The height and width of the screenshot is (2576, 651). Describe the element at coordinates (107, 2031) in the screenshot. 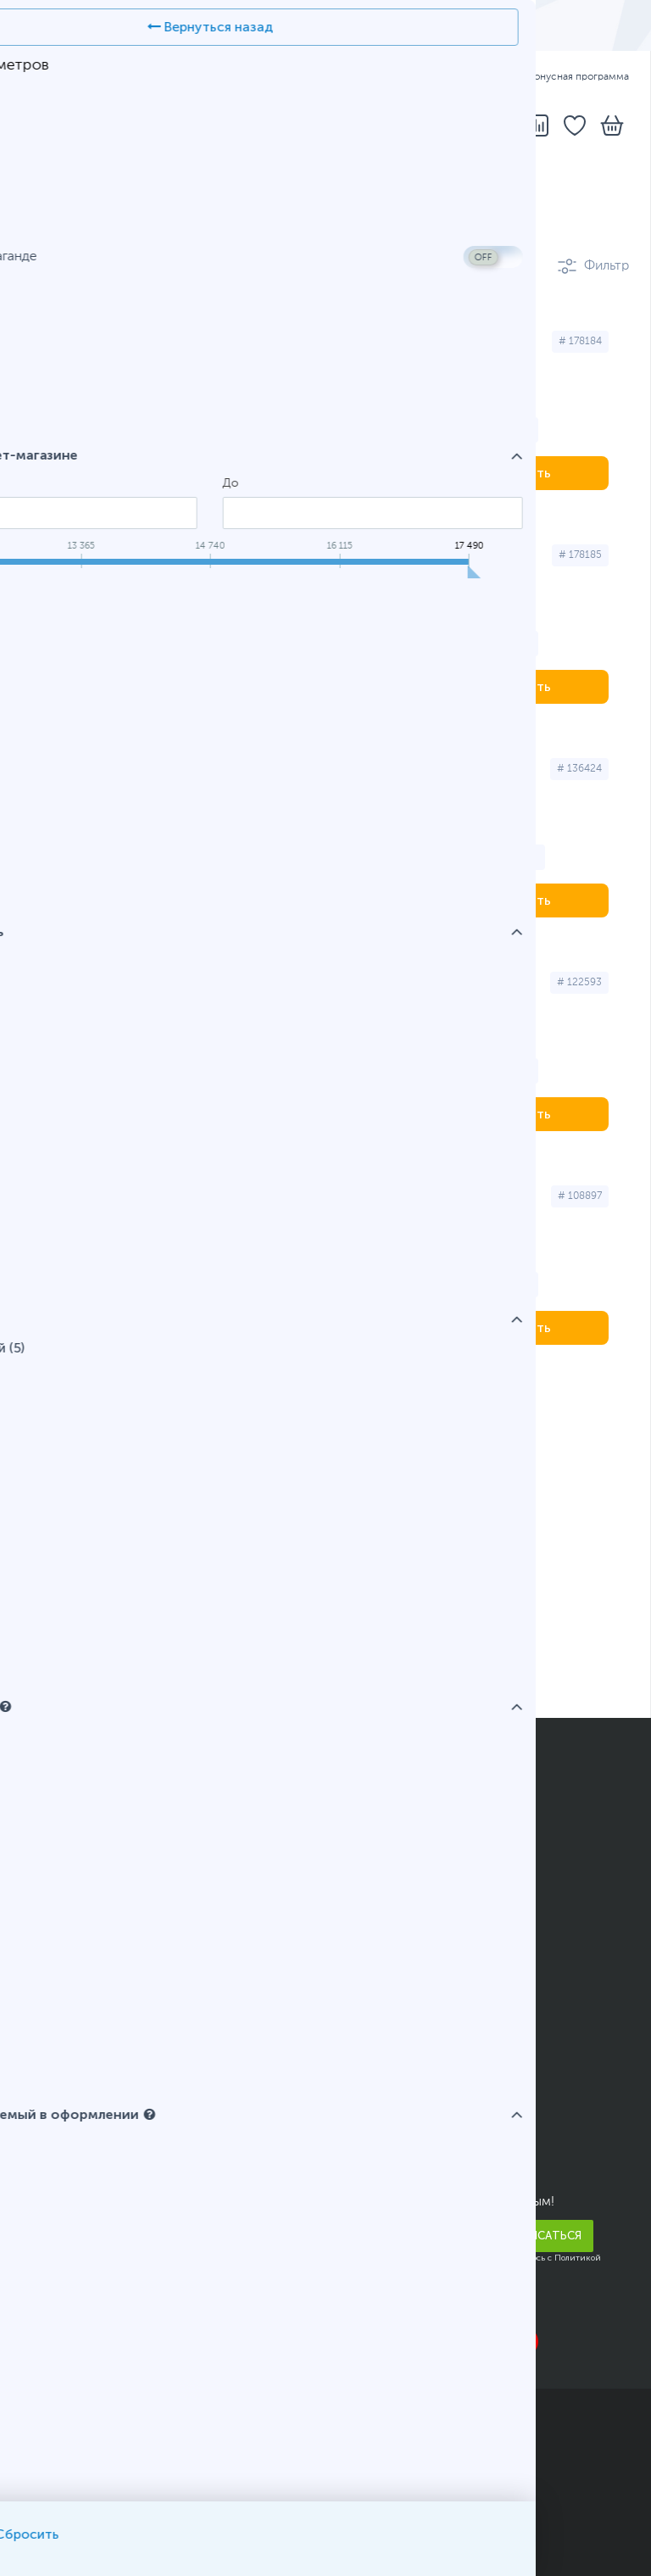

I see `Условия возврата и обмена` at that location.